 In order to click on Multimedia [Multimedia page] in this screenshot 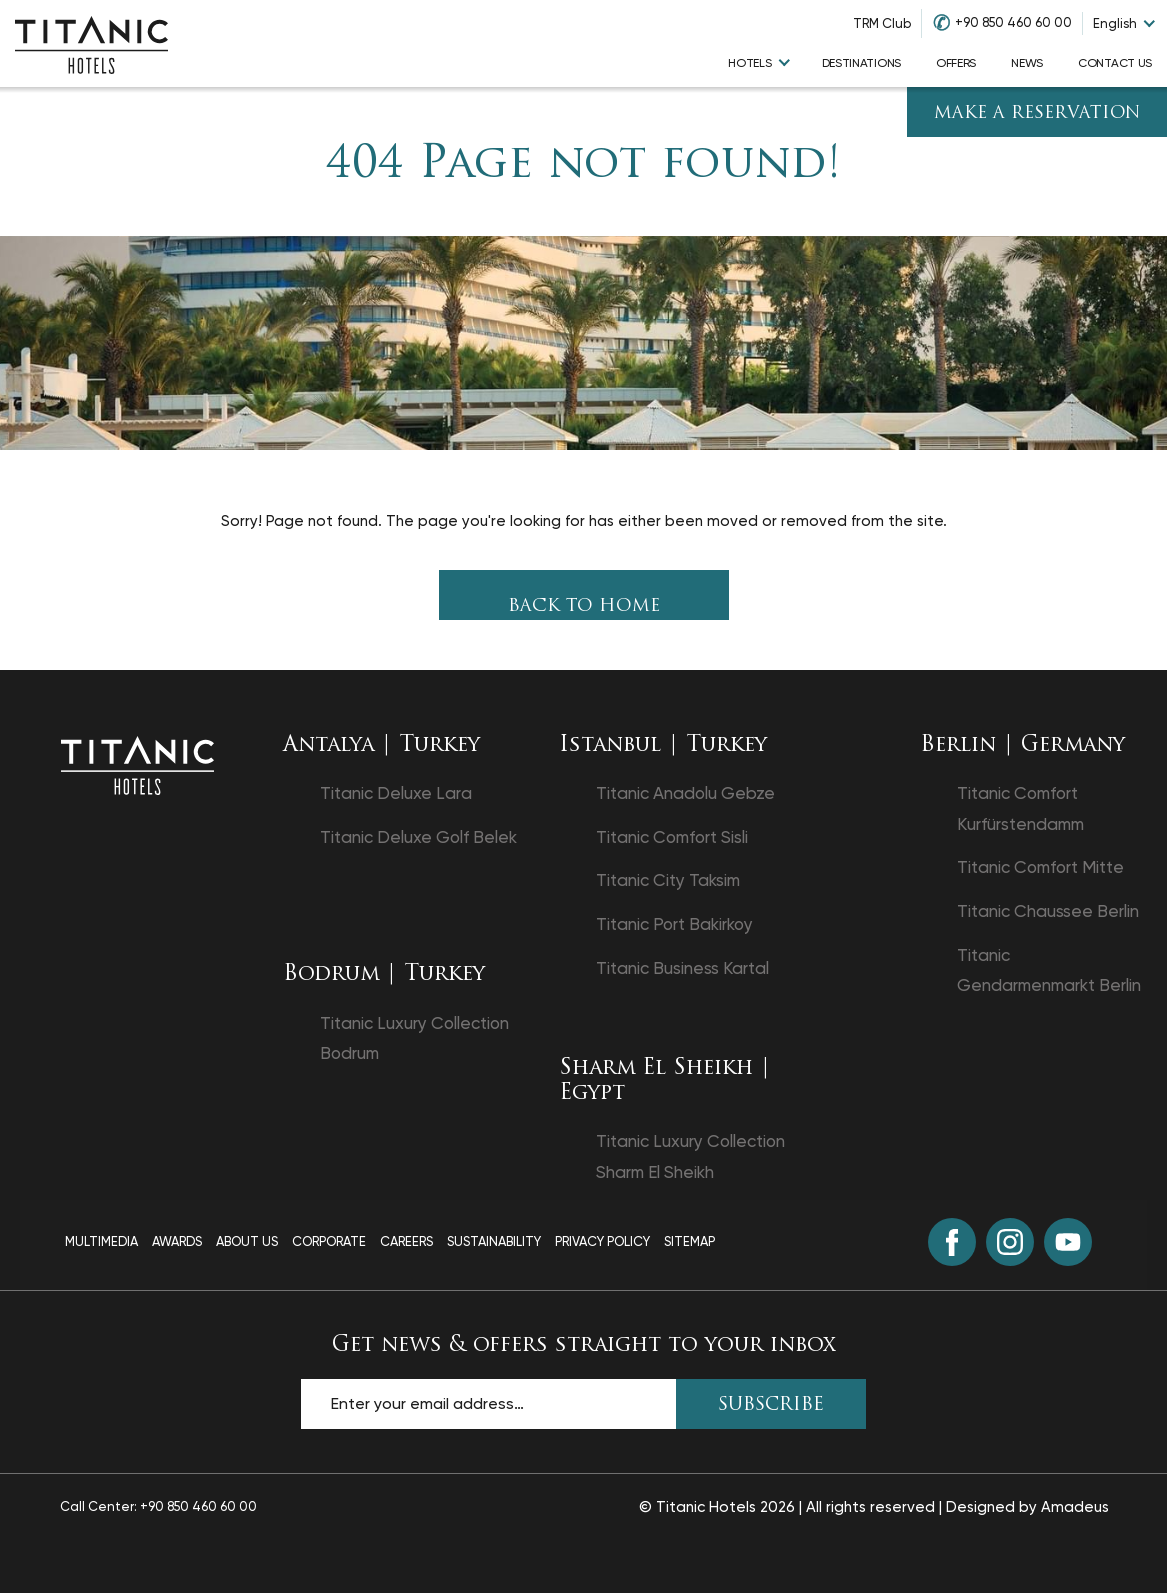, I will do `click(101, 1241)`.